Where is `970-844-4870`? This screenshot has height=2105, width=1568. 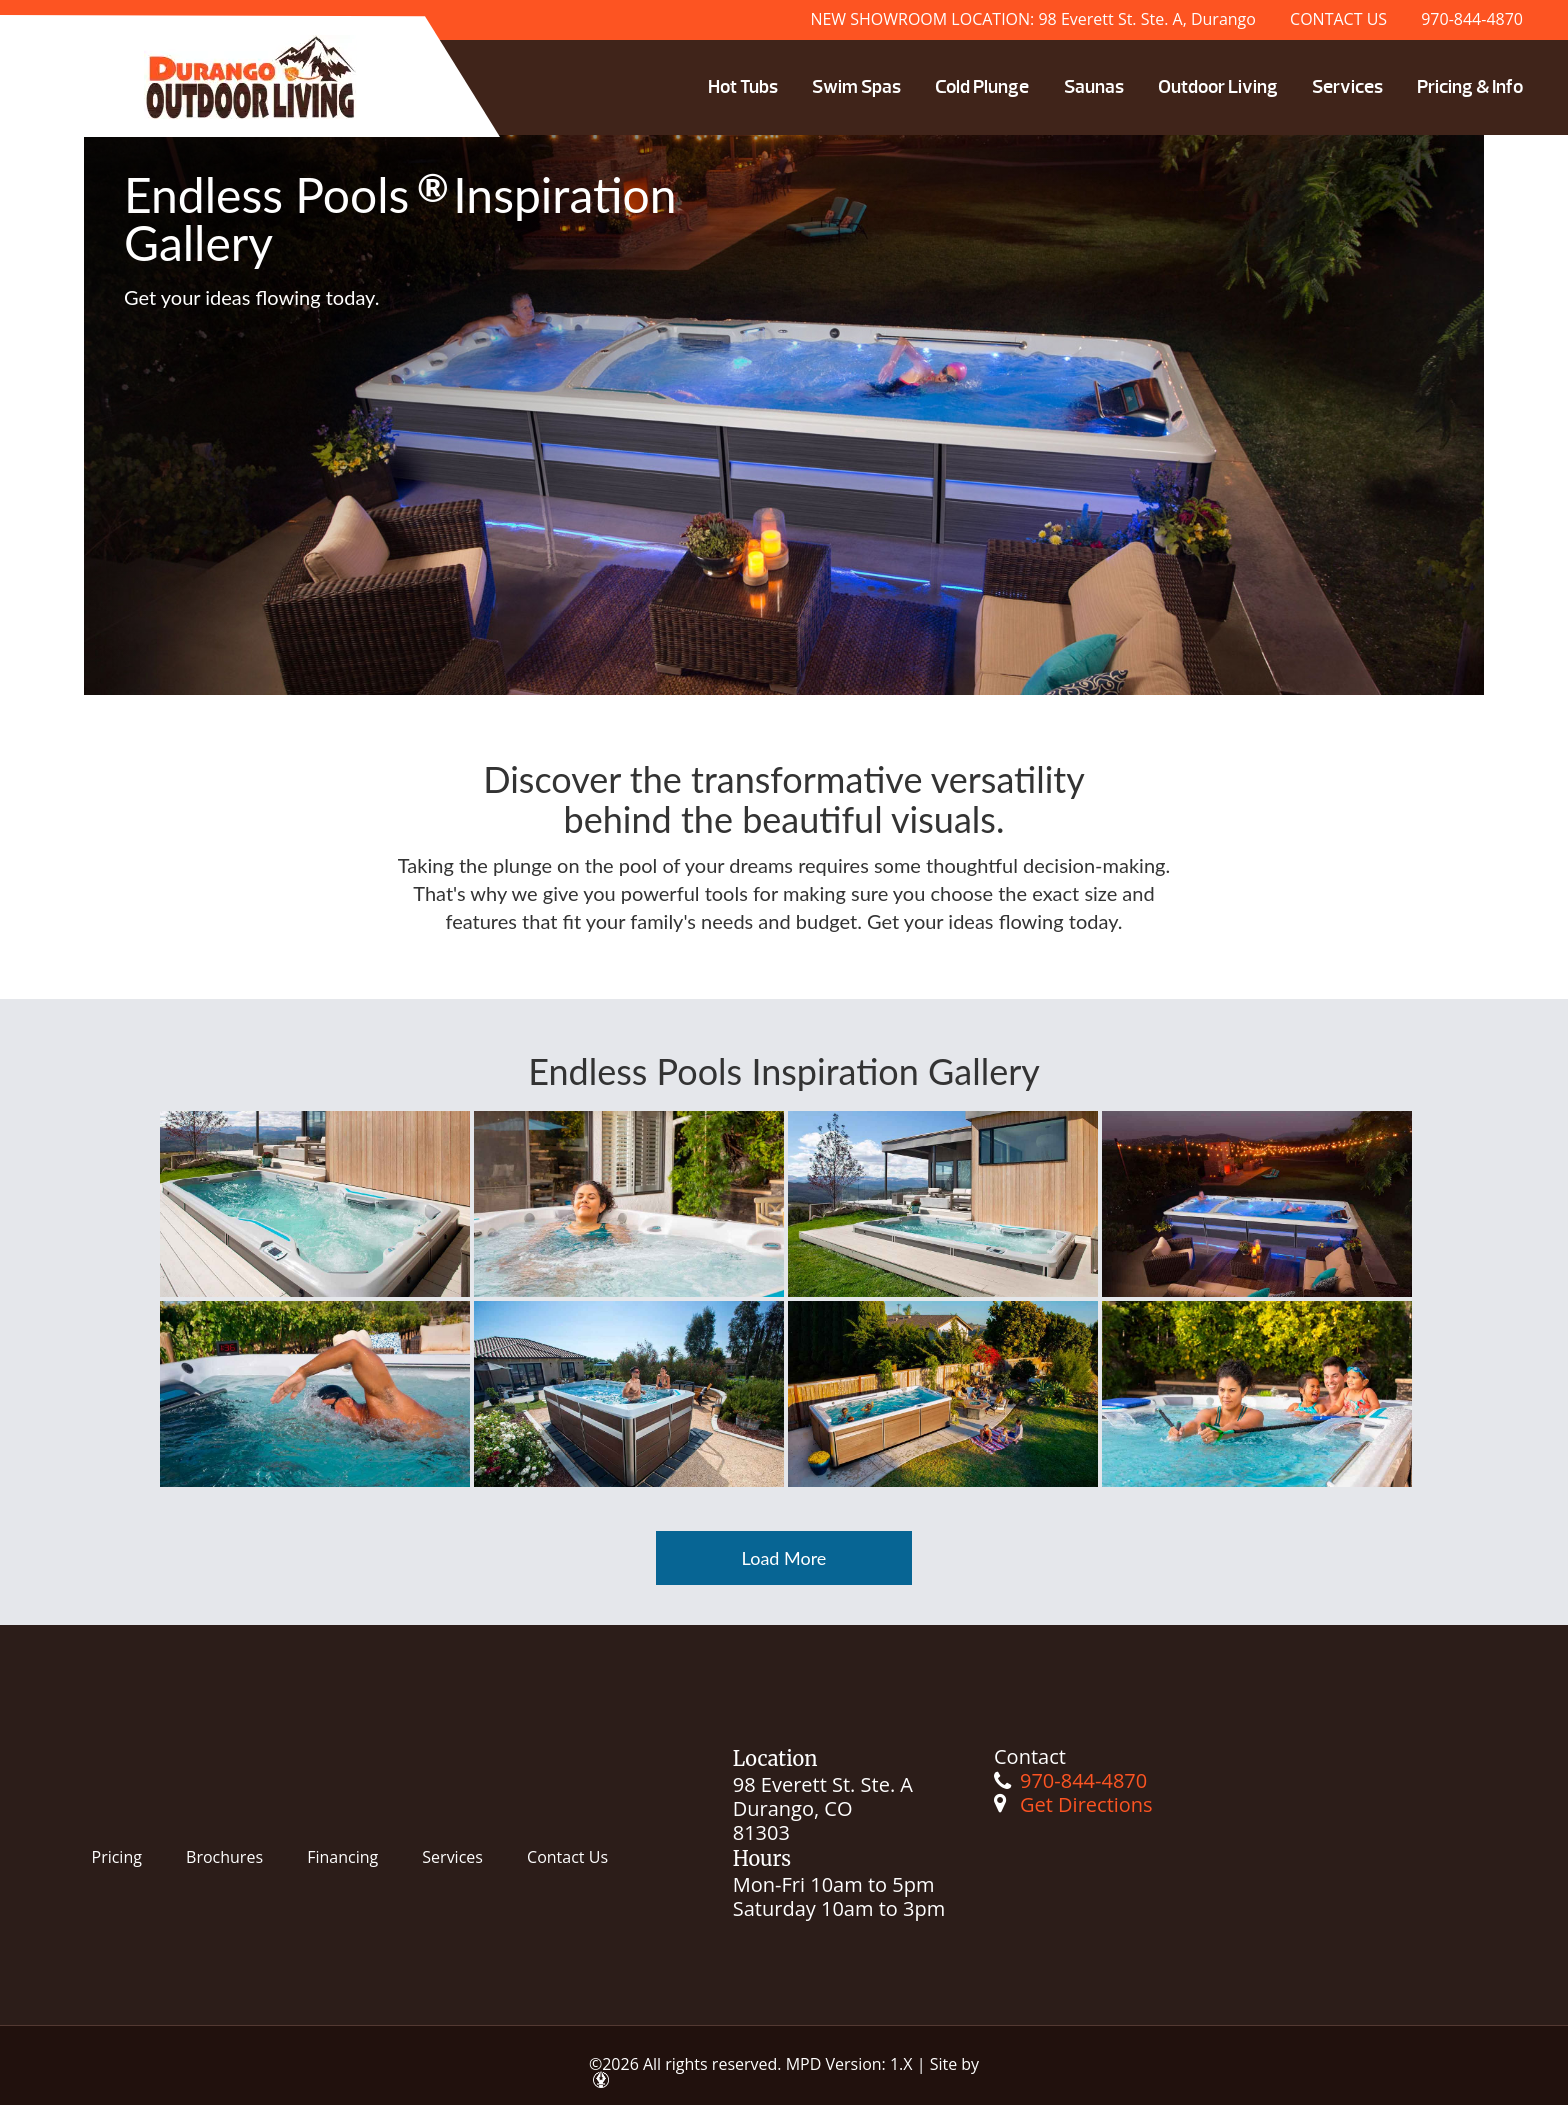 970-844-4870 is located at coordinates (1472, 19).